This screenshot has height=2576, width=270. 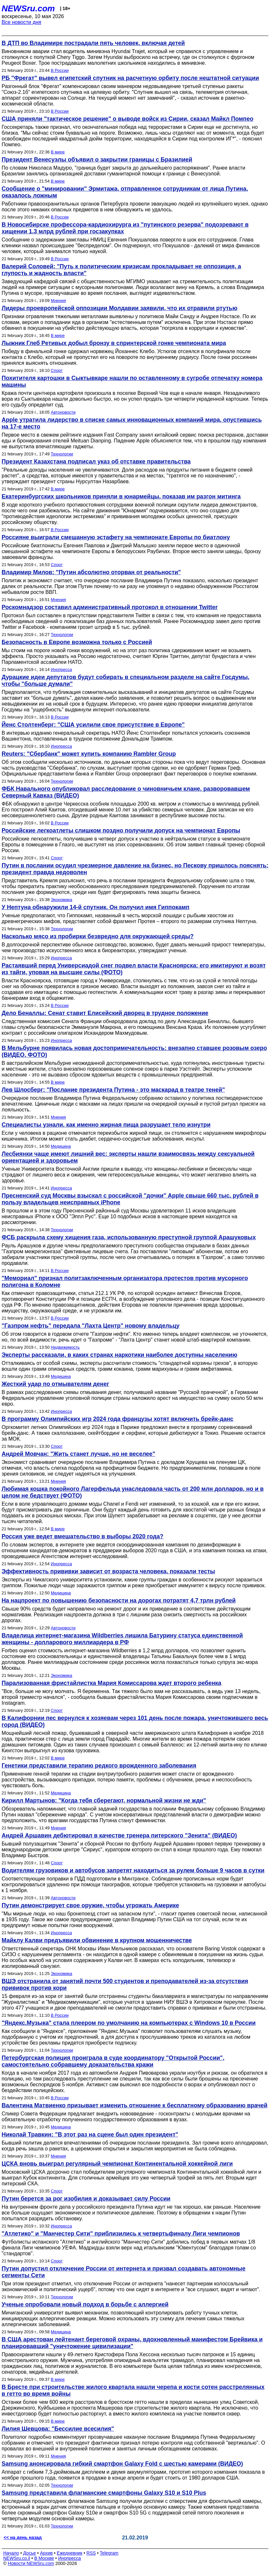 What do you see at coordinates (129, 1237) in the screenshot?
I see `ФСБ раскрыла схему хищения газа, использованную преступной группой Арашуковых` at bounding box center [129, 1237].